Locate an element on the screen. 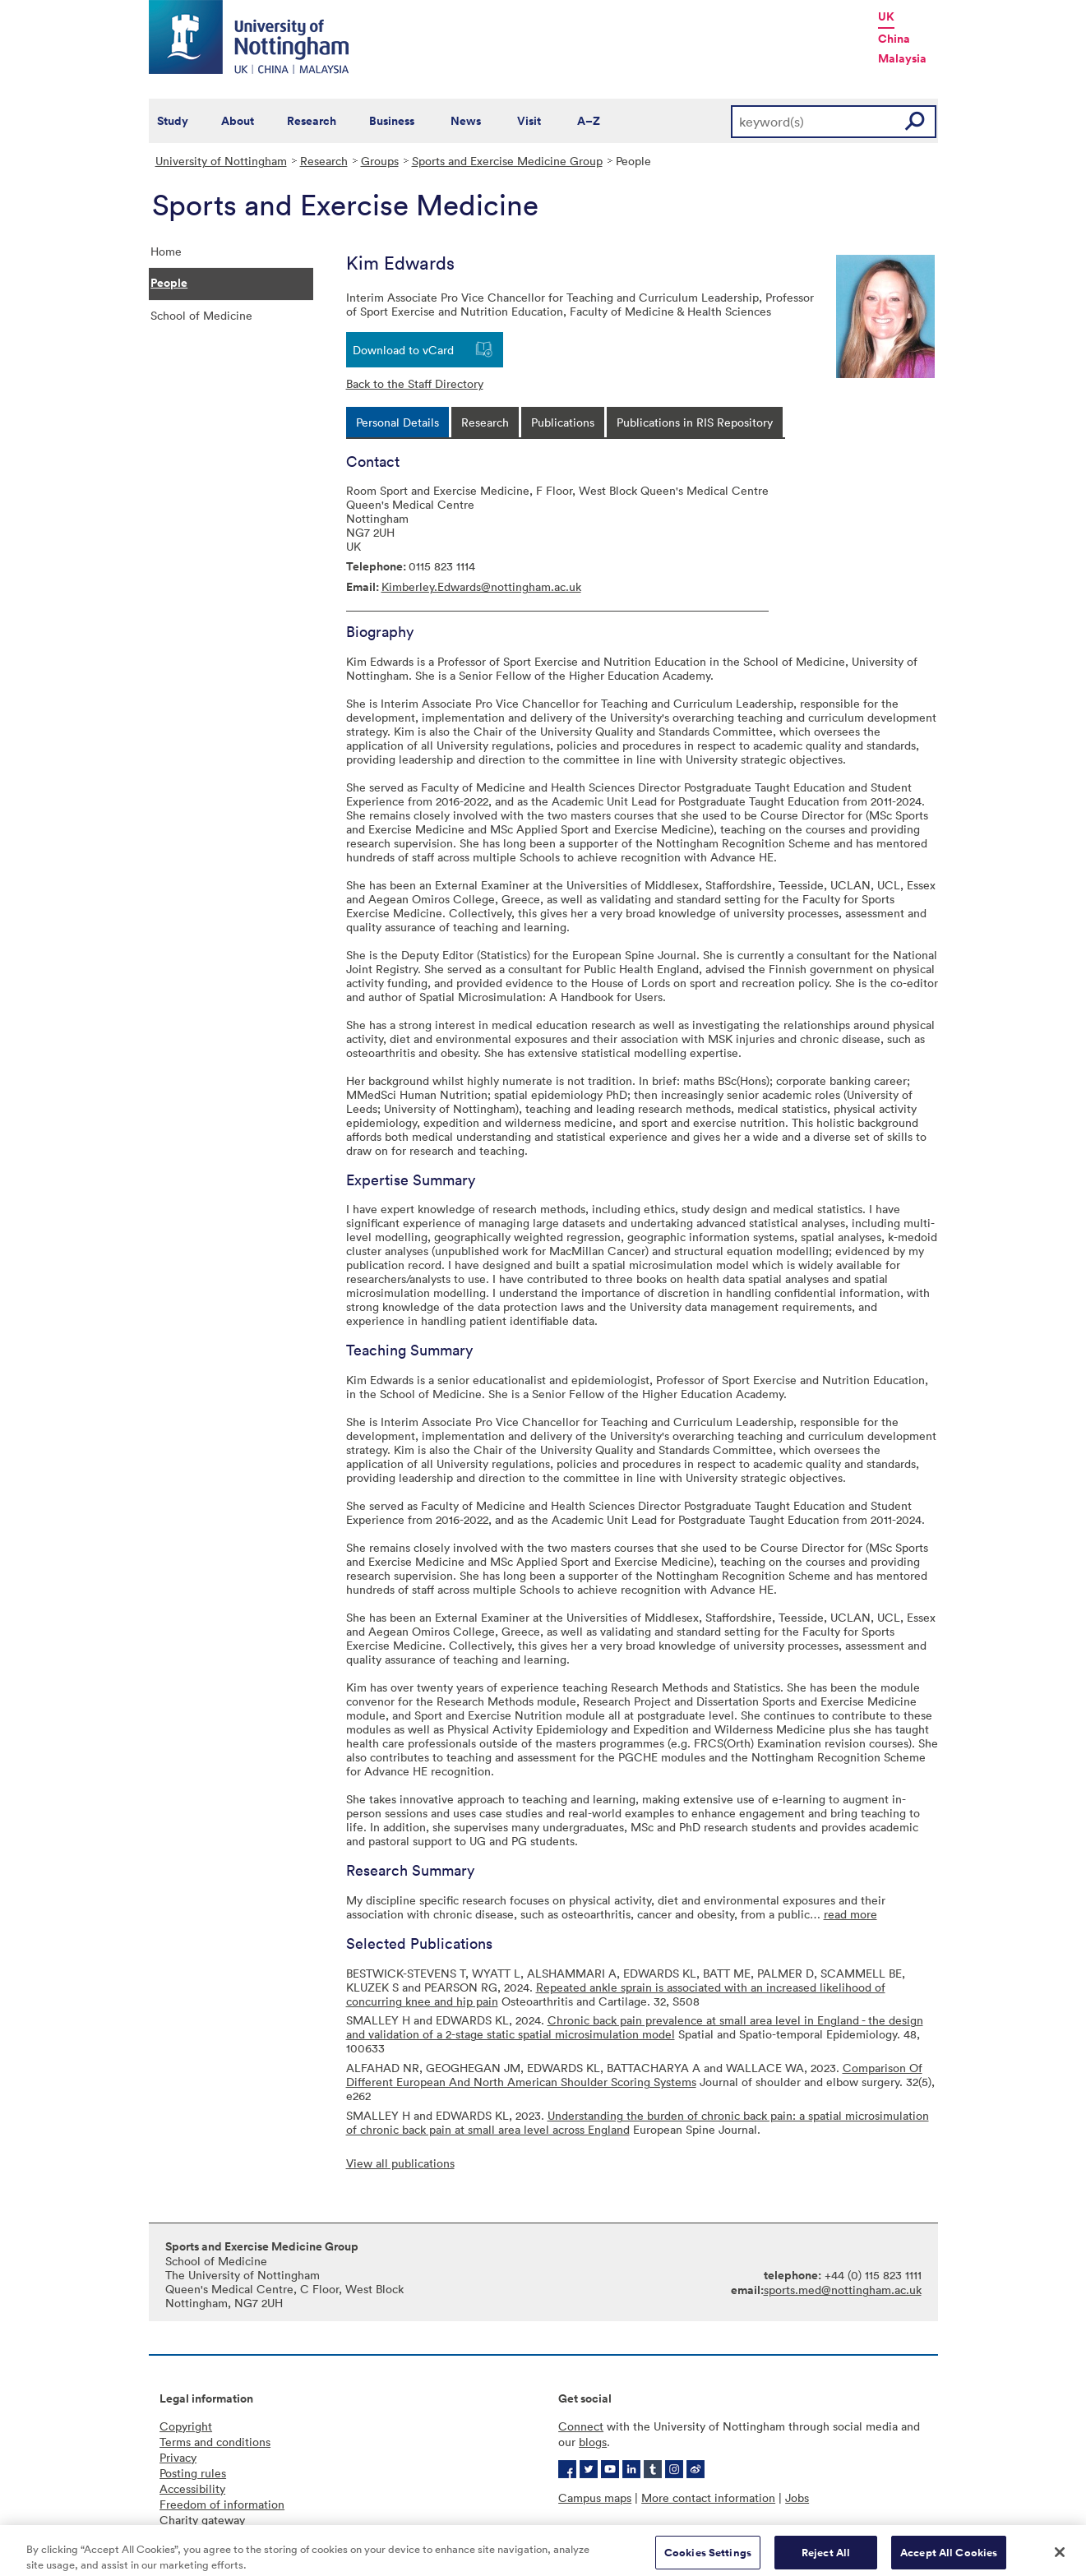 Image resolution: width=1086 pixels, height=2576 pixels. Back to the Staff Directory is located at coordinates (414, 383).